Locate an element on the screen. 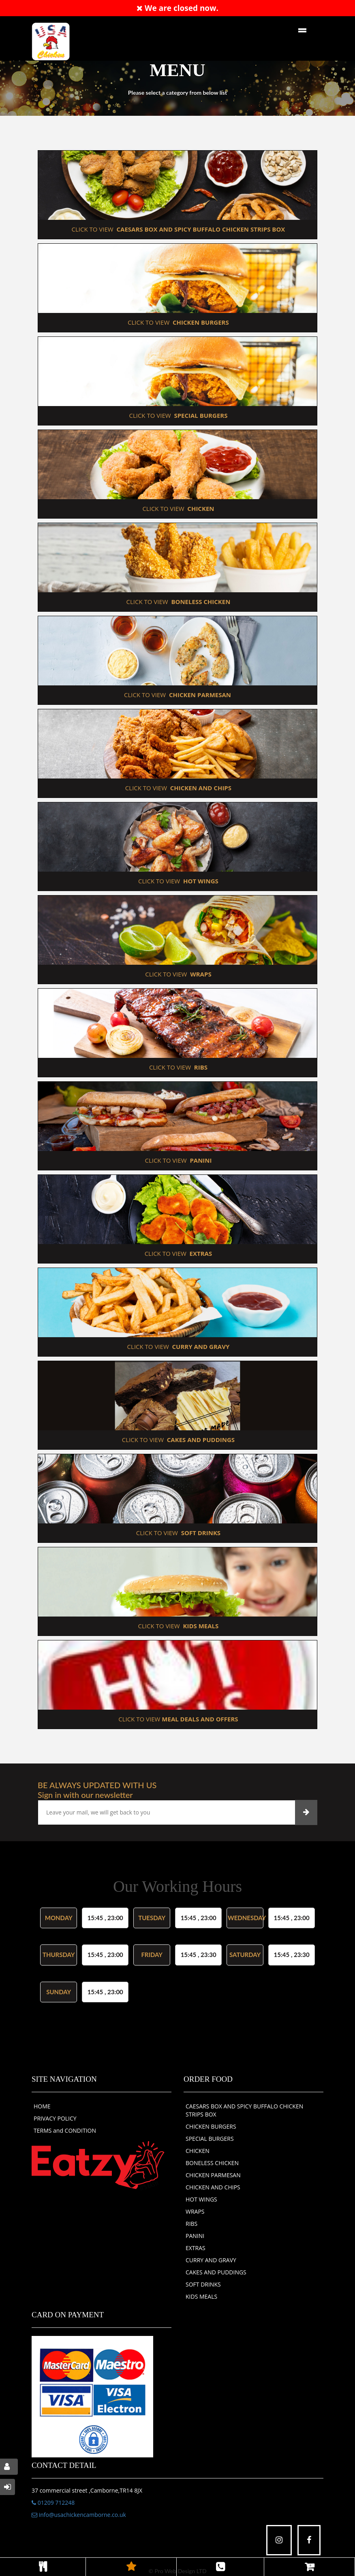  PANINI is located at coordinates (195, 2236).